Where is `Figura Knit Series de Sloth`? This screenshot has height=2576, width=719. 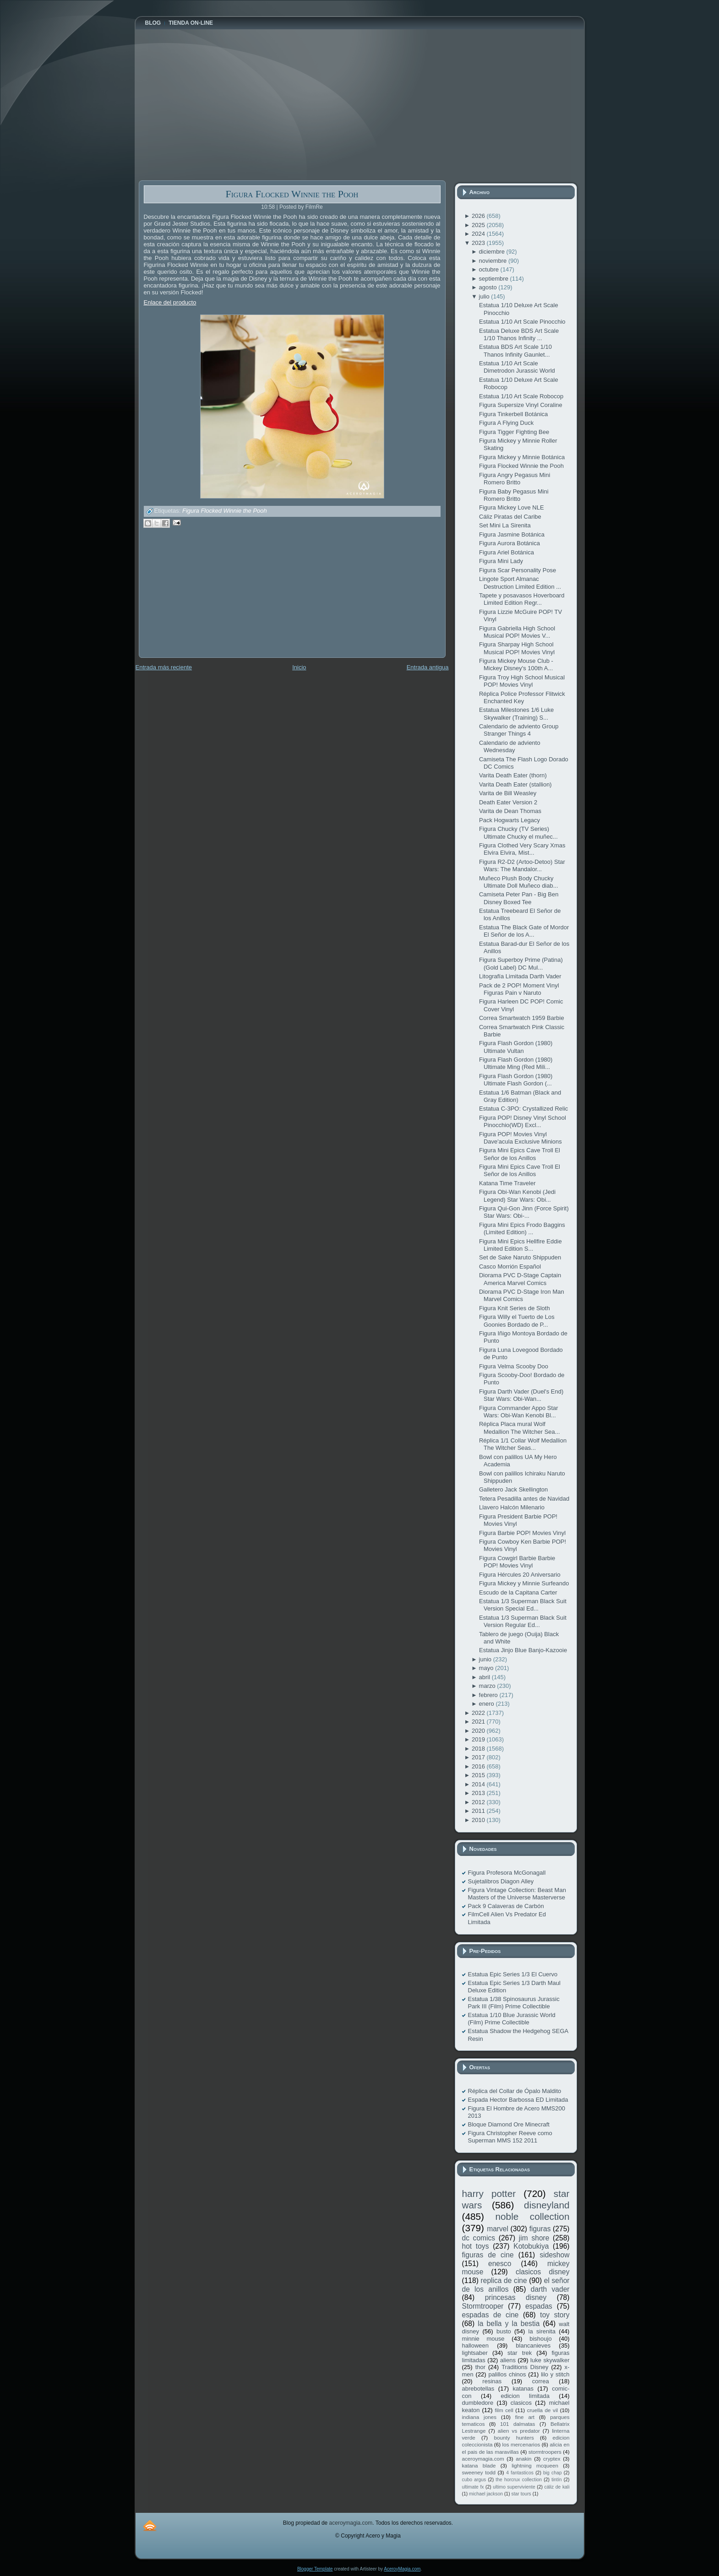 Figura Knit Series de Sloth is located at coordinates (514, 1308).